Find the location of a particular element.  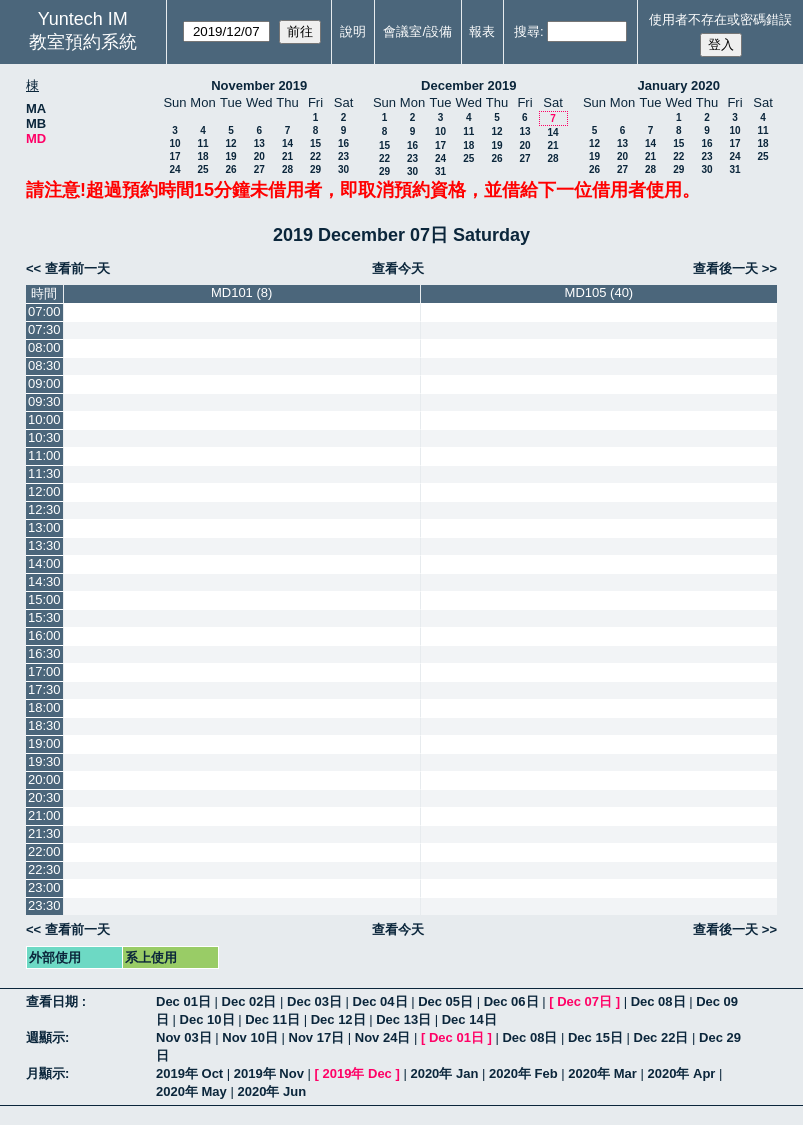

17:00 is located at coordinates (44, 671).